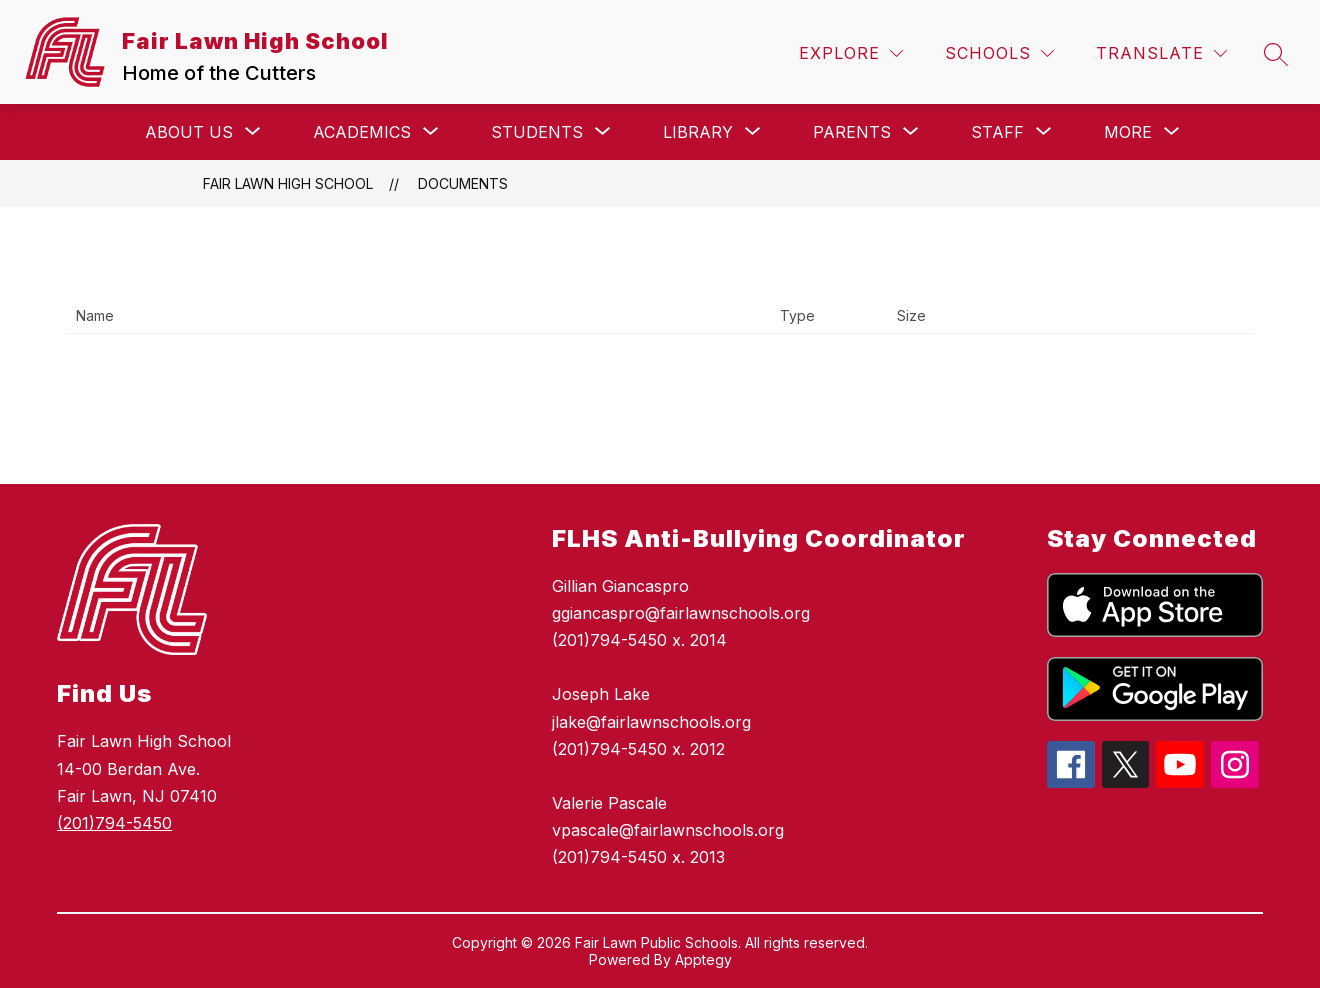 The height and width of the screenshot is (988, 1320). What do you see at coordinates (362, 132) in the screenshot?
I see `[Show submenu for Academics]` at bounding box center [362, 132].